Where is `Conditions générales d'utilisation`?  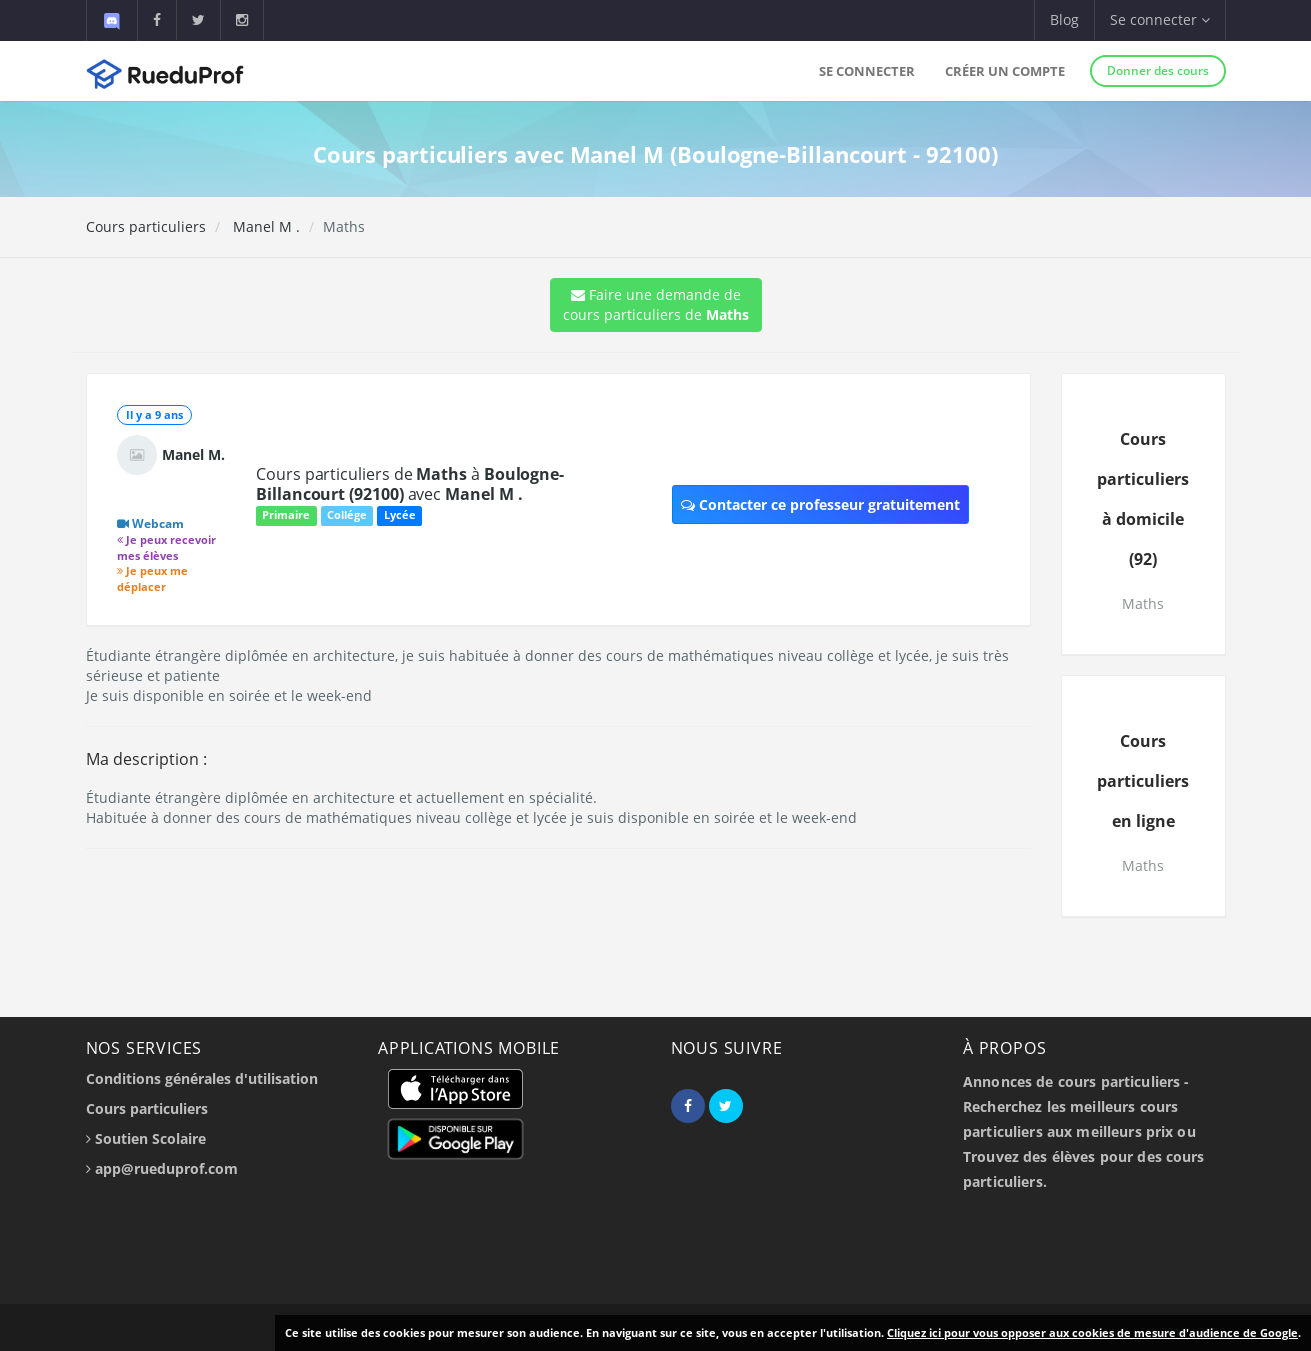 Conditions générales d'utilisation is located at coordinates (202, 1078).